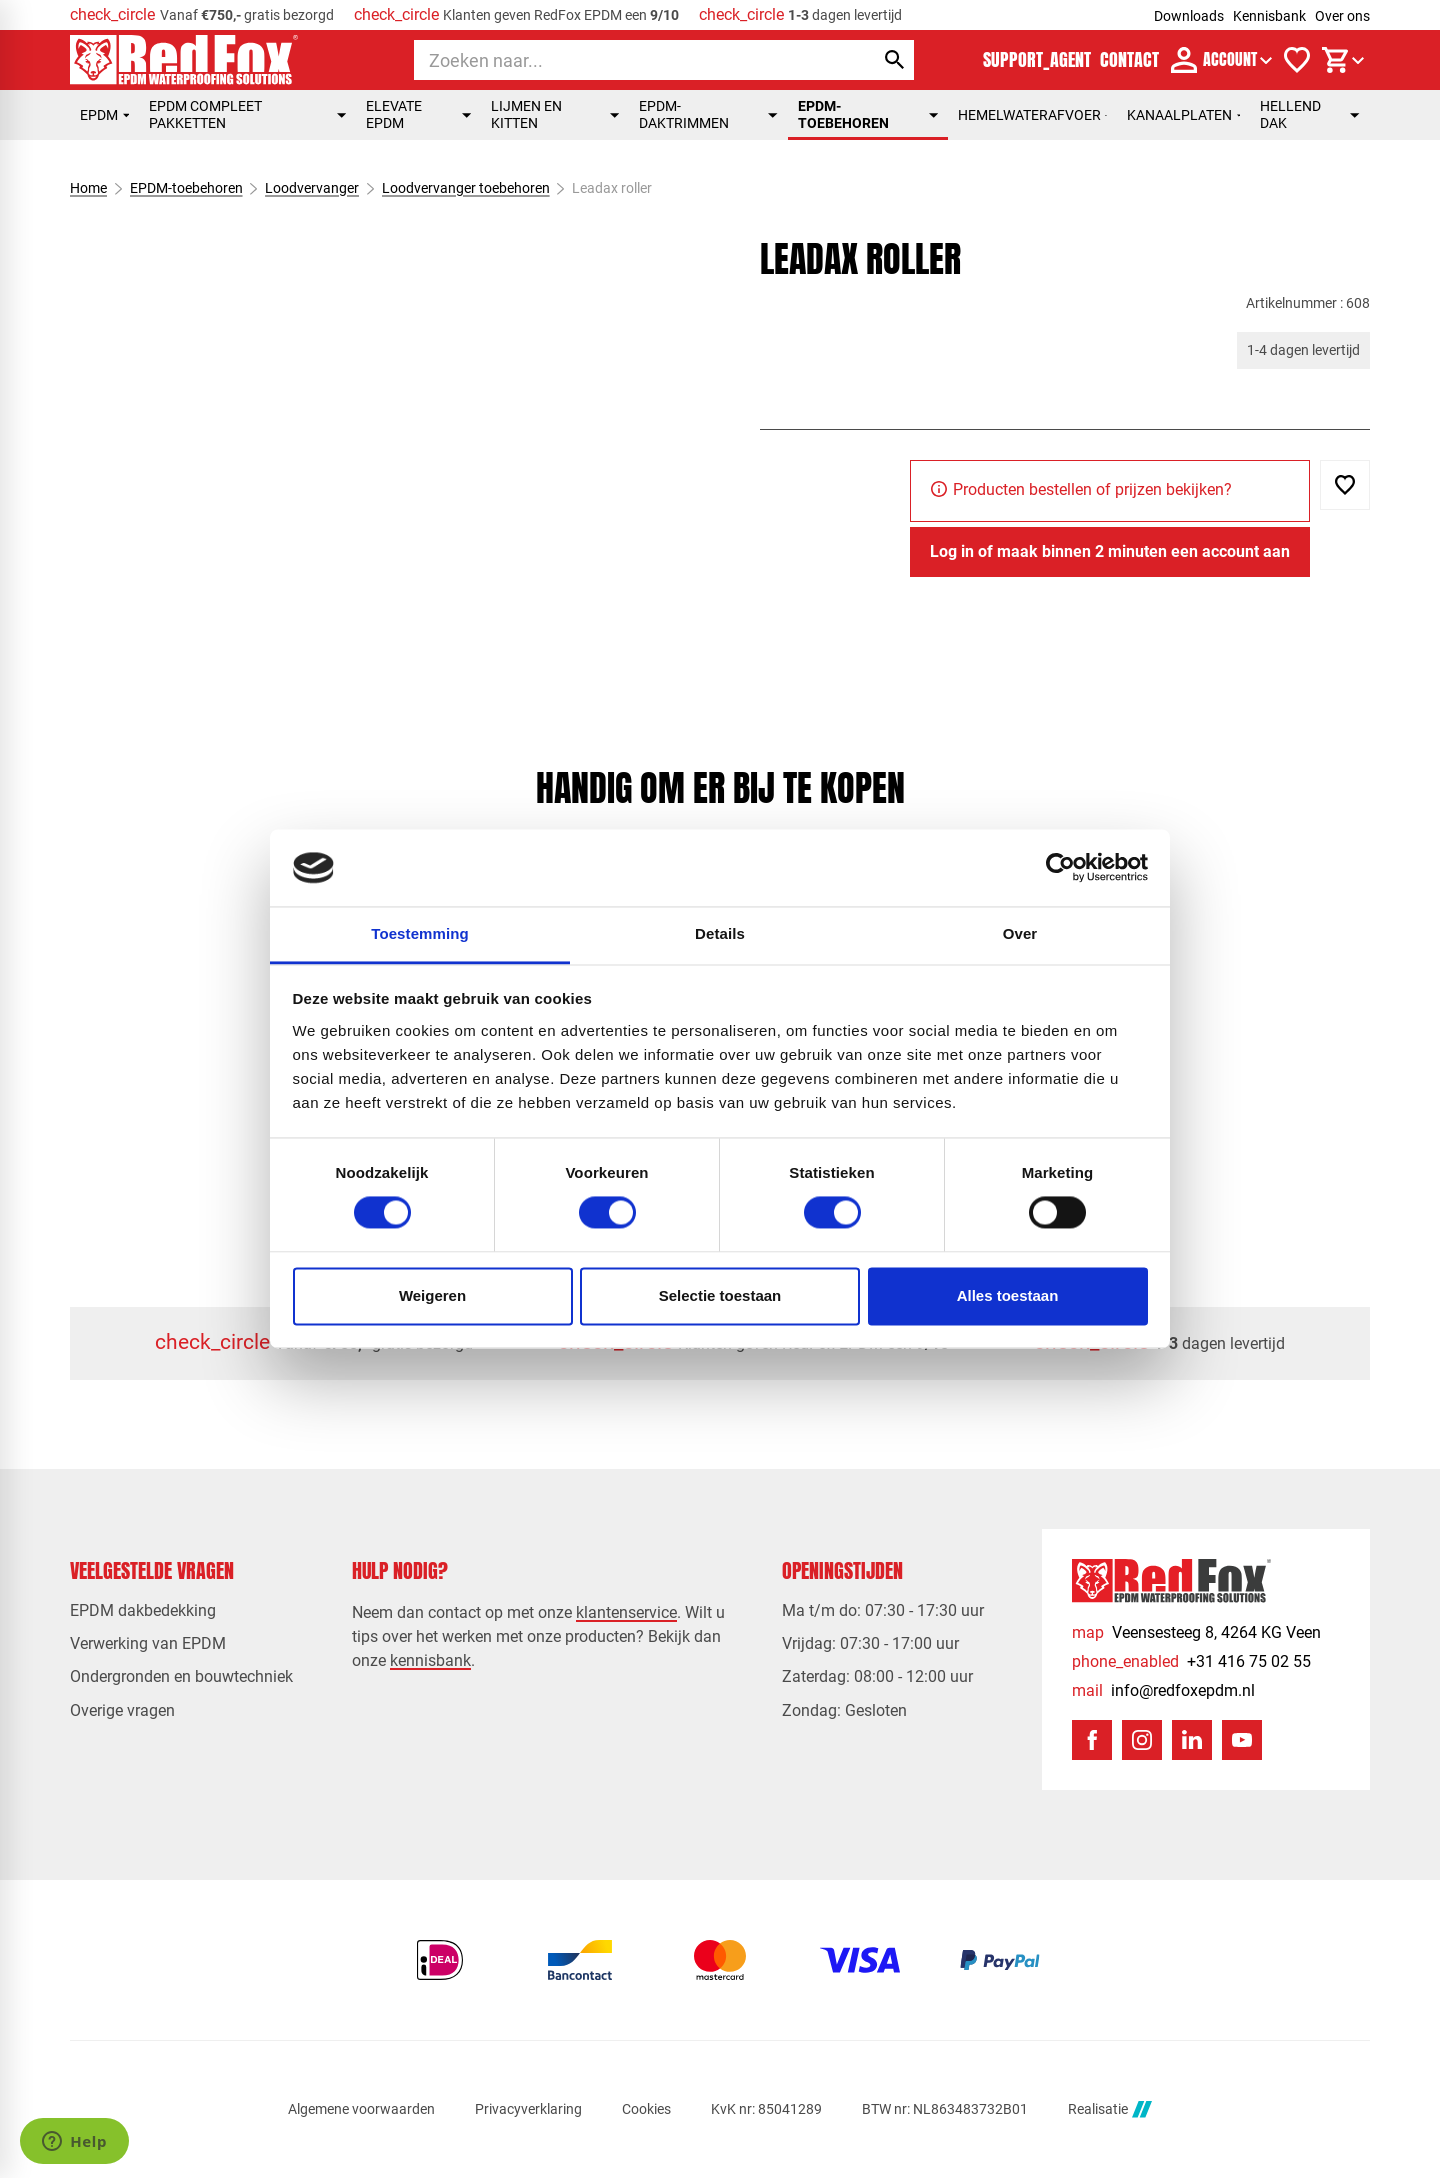  I want to click on [YouTube], so click(1242, 1740).